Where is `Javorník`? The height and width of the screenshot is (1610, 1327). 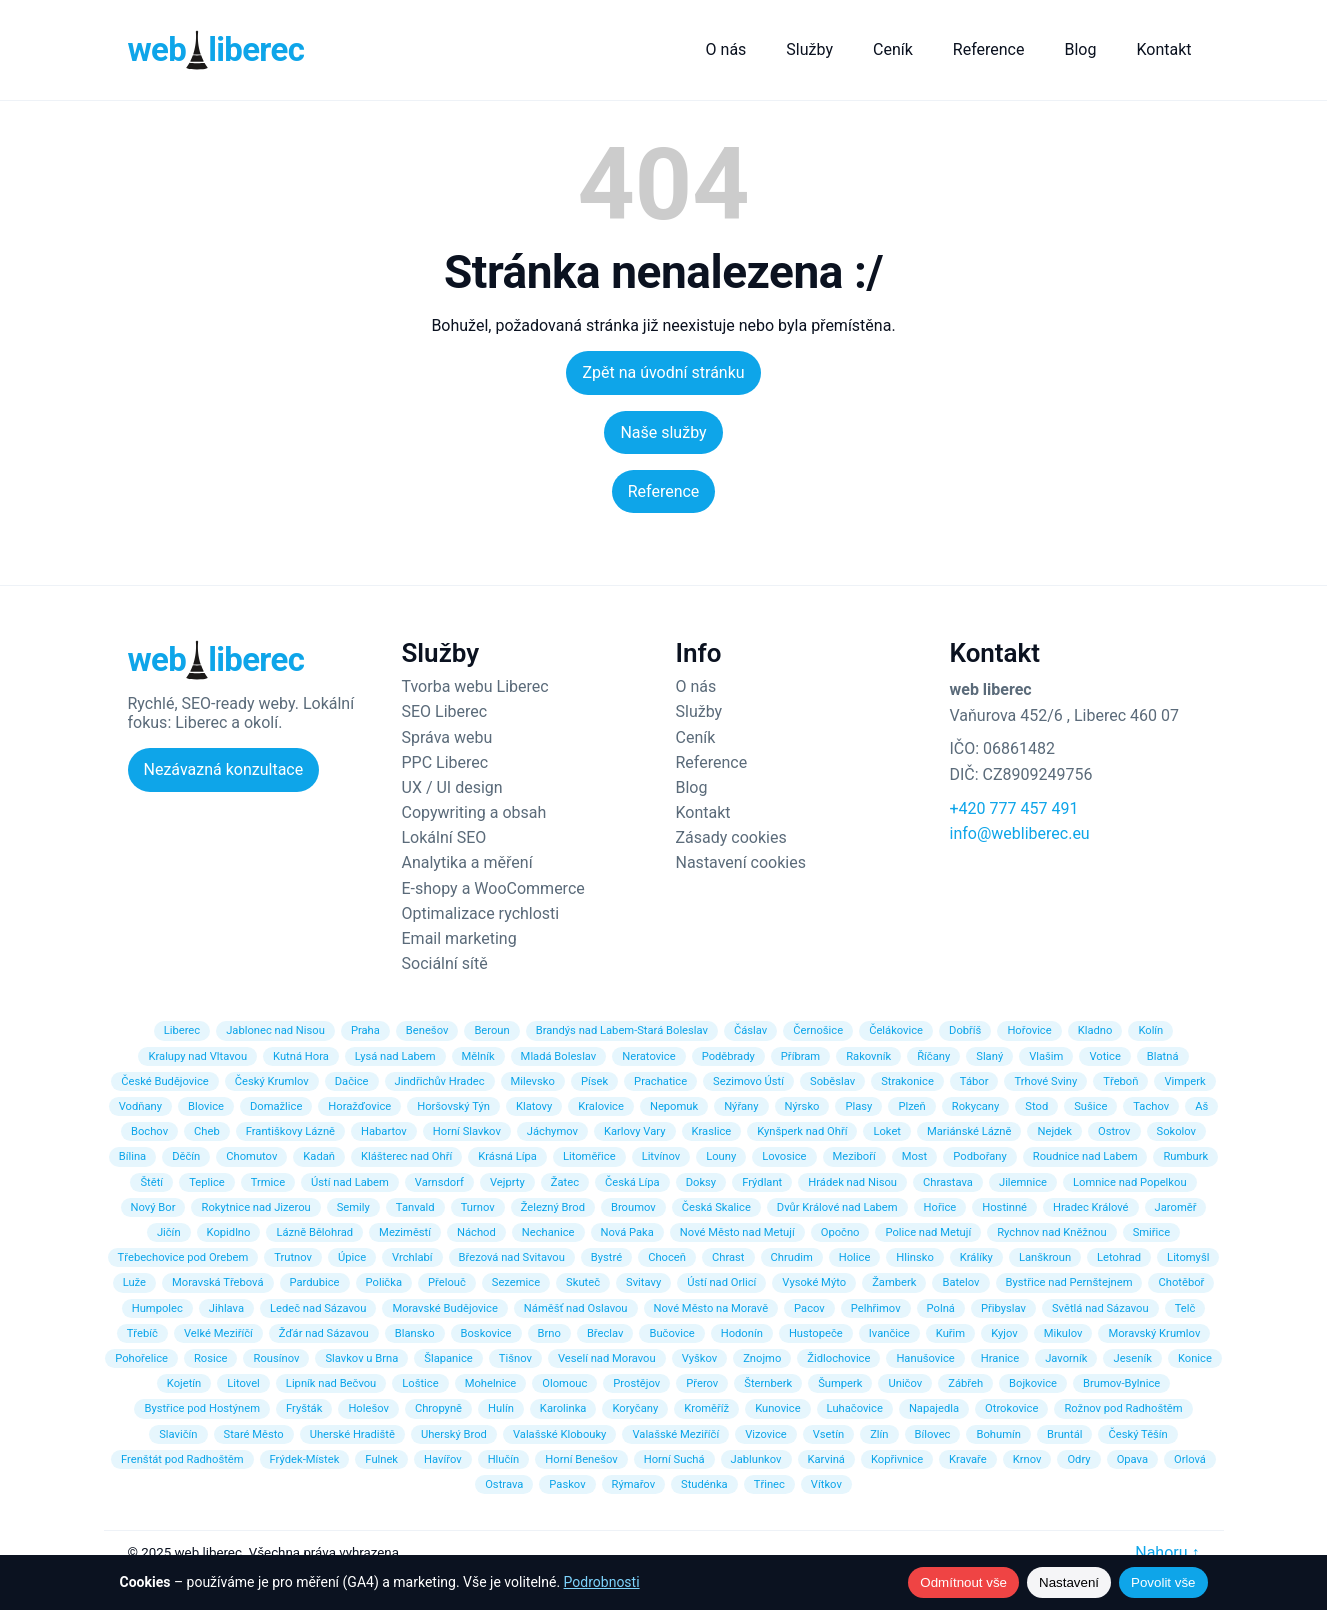 Javorník is located at coordinates (1066, 1358).